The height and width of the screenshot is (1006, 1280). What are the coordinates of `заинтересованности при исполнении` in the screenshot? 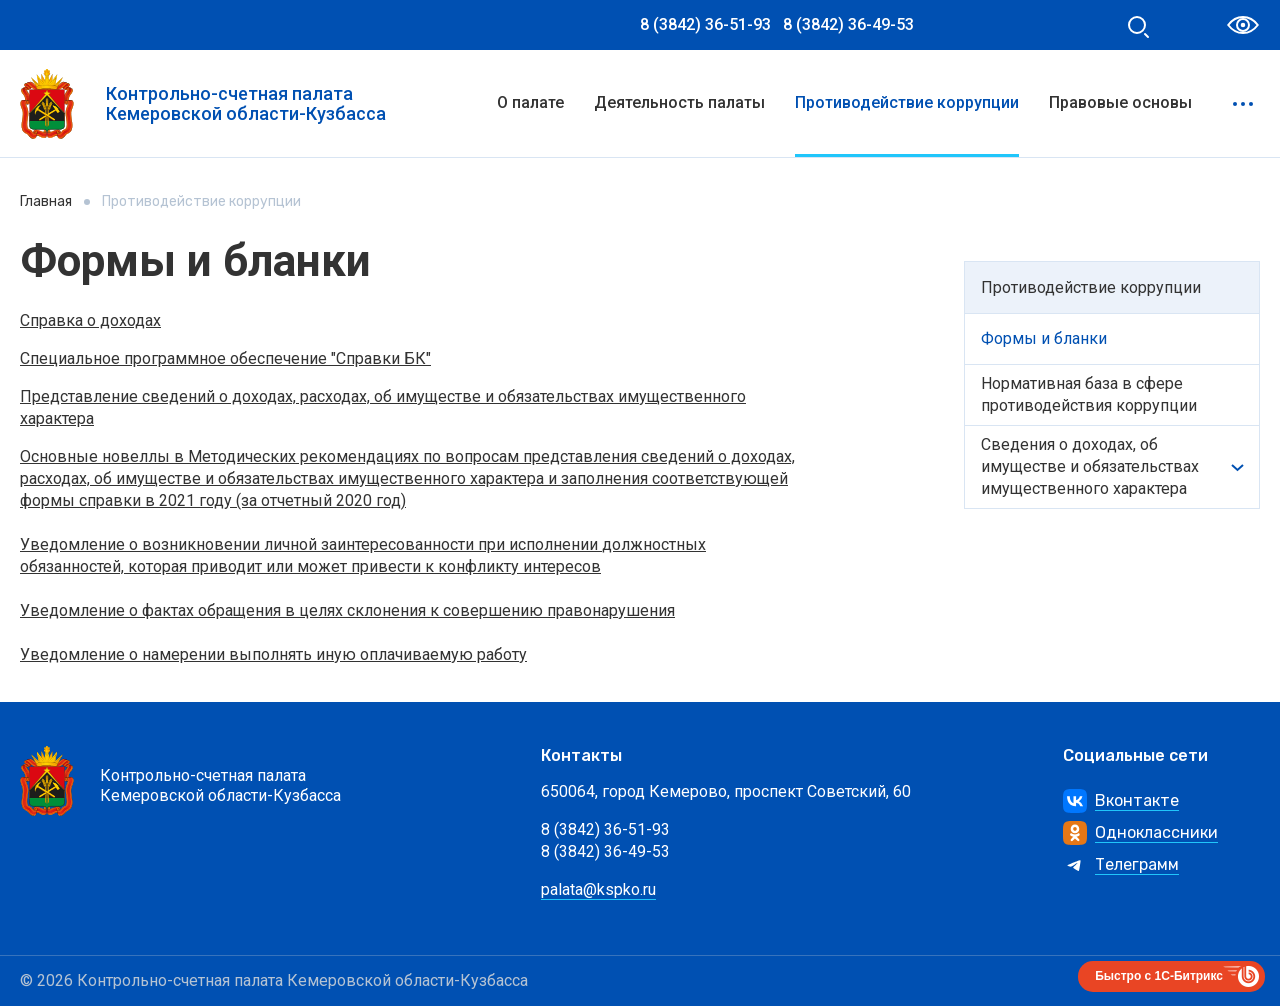 It's located at (461, 544).